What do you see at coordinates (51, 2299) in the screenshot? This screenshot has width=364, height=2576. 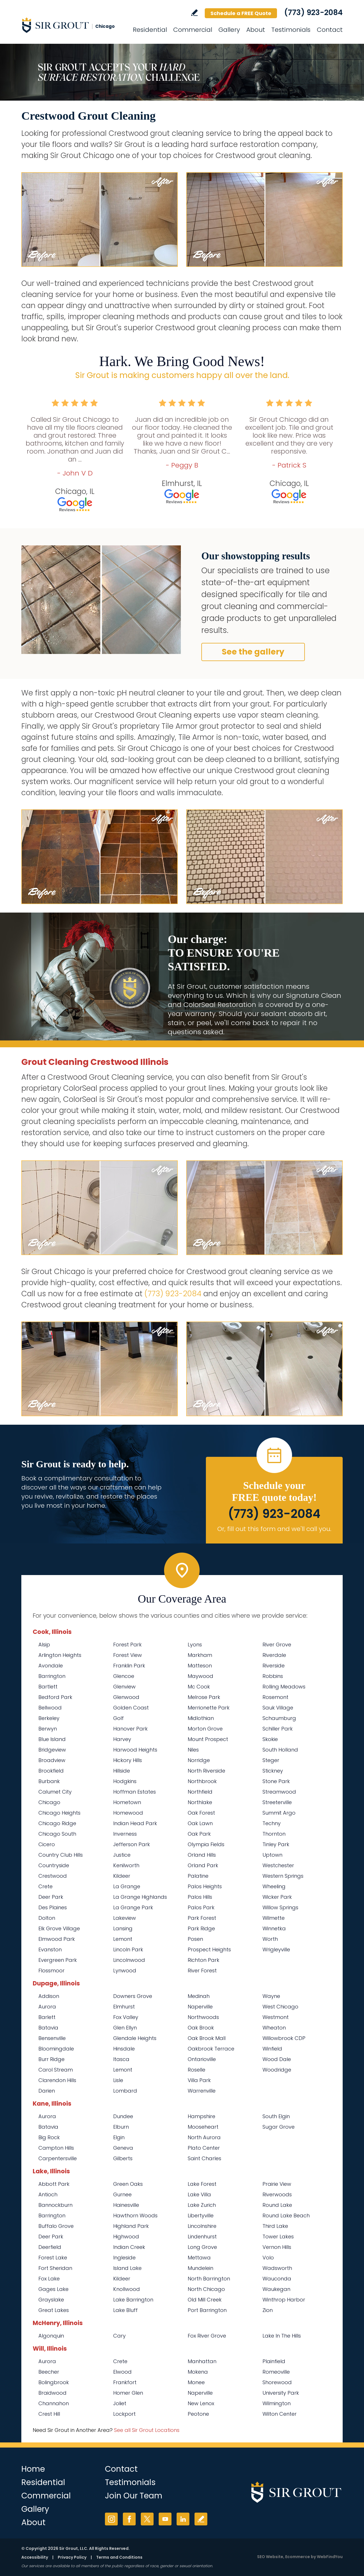 I see `Grayslake` at bounding box center [51, 2299].